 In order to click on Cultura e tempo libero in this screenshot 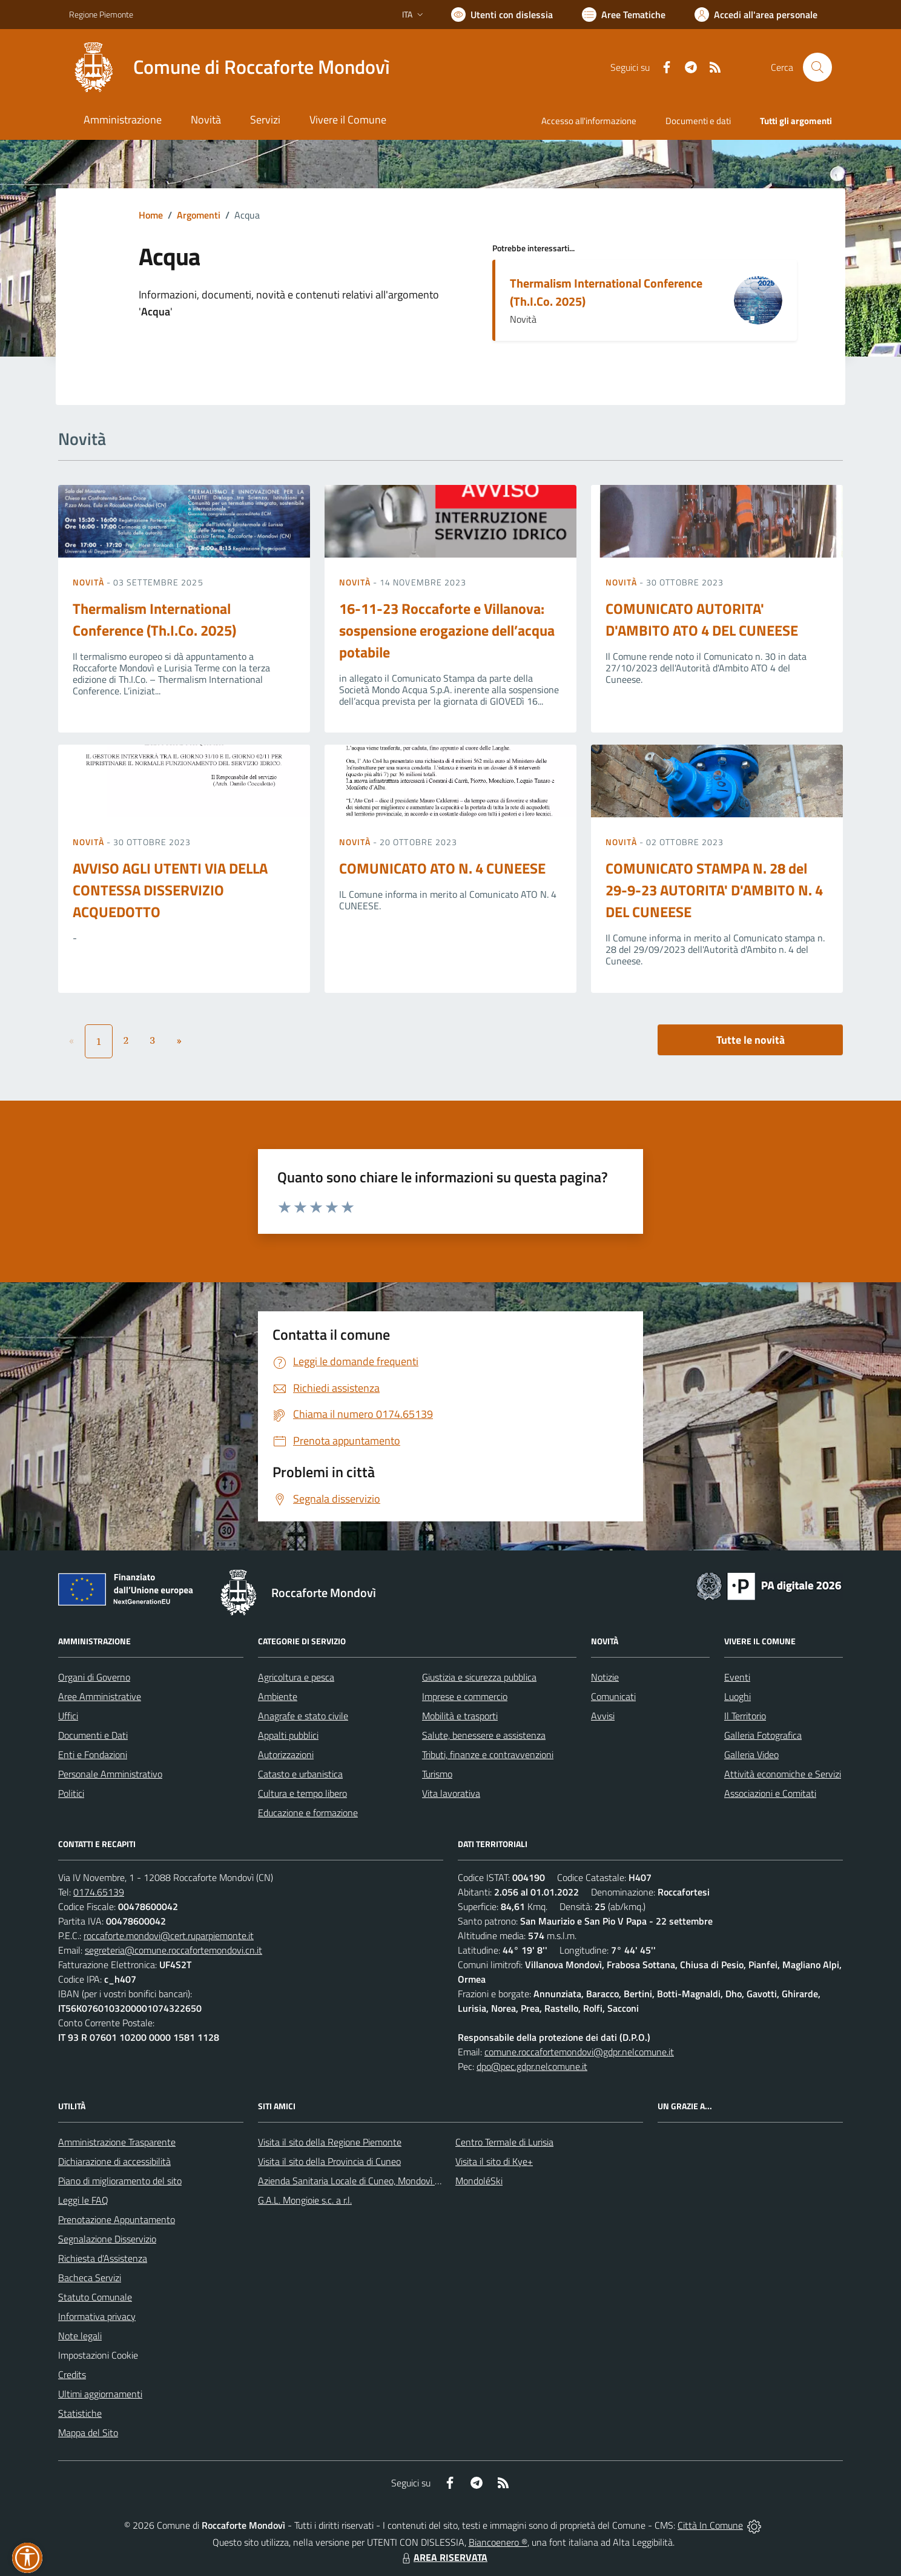, I will do `click(302, 1793)`.